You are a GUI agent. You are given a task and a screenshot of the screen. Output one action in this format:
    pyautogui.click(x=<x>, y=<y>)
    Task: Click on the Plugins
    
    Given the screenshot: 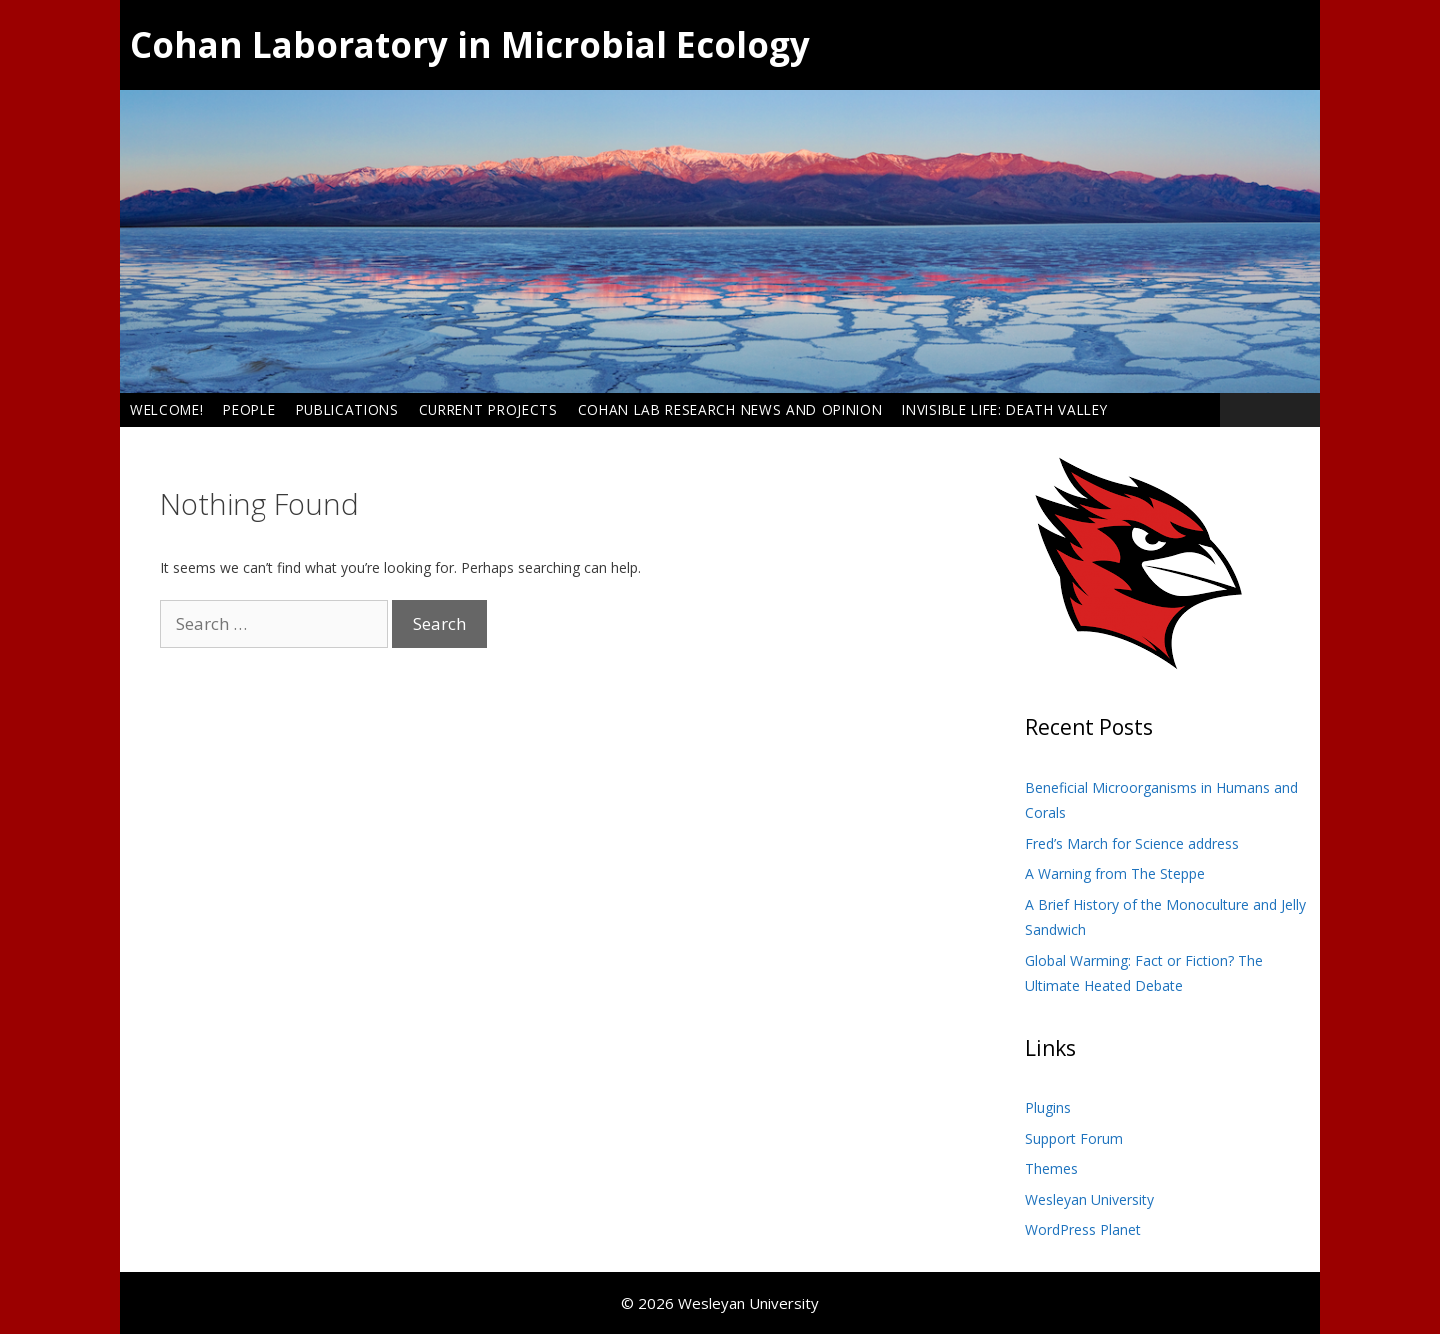 What is the action you would take?
    pyautogui.click(x=1048, y=1107)
    